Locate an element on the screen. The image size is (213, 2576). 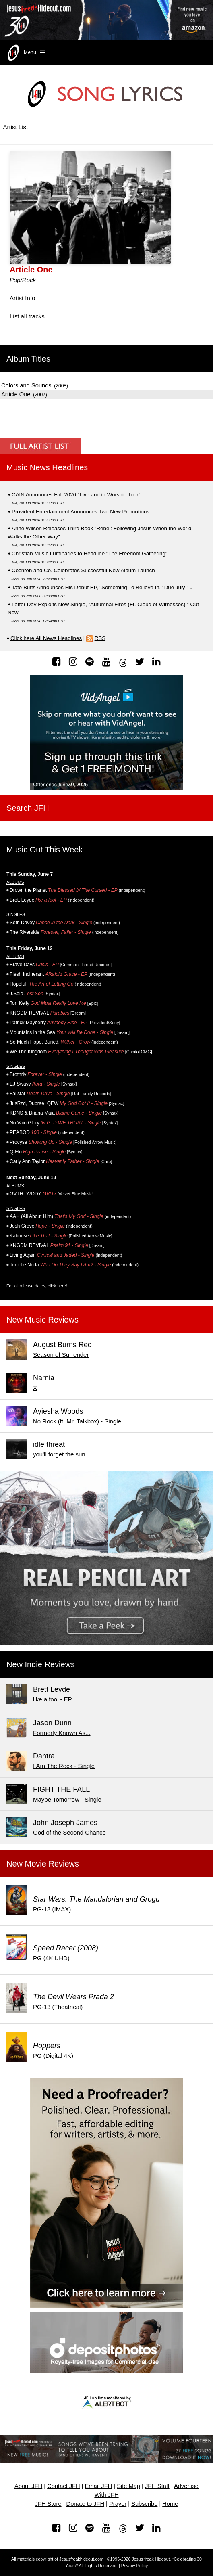
New Music Reviews is located at coordinates (42, 1319).